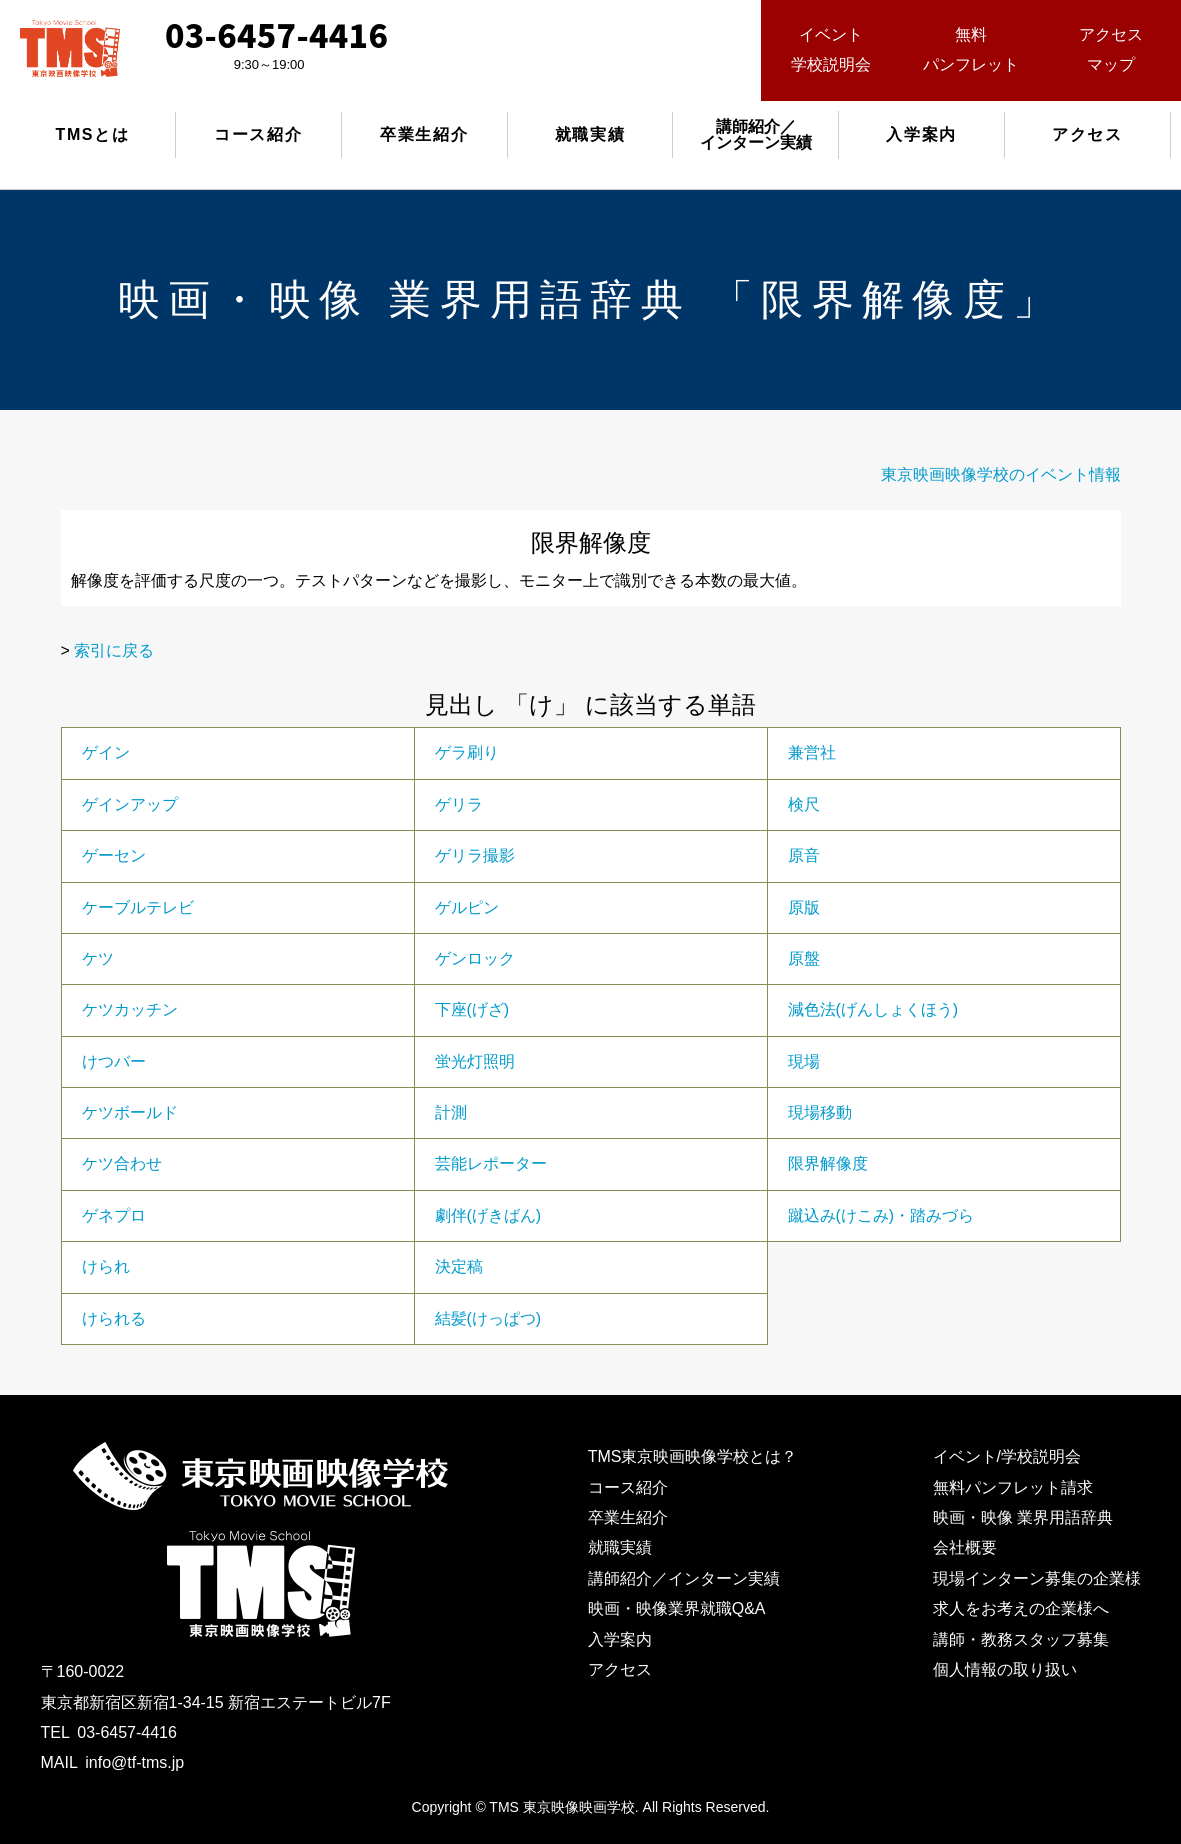 The height and width of the screenshot is (1844, 1181). Describe the element at coordinates (451, 1112) in the screenshot. I see `計測` at that location.